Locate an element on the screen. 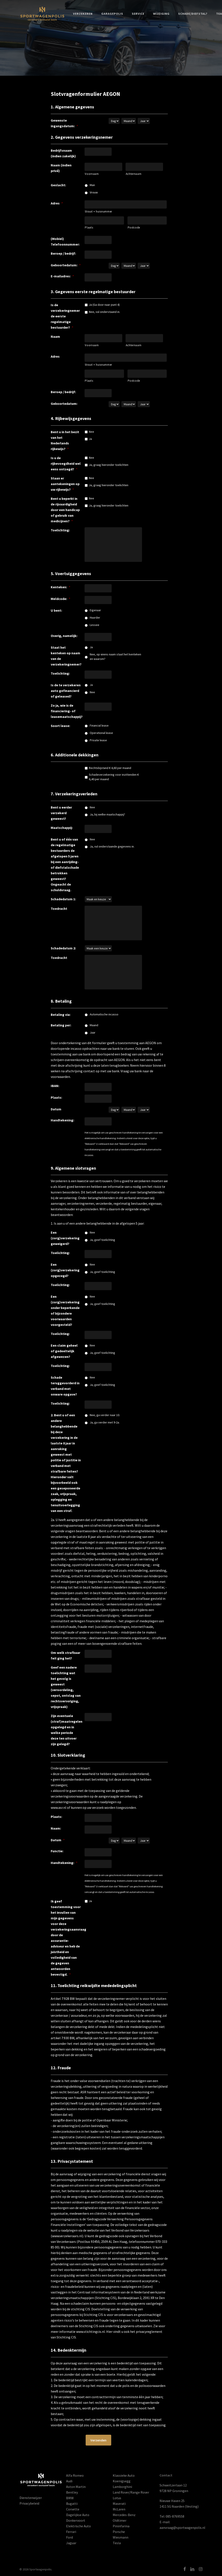 The width and height of the screenshot is (222, 2576). Schadedatum 1: is located at coordinates (63, 899).